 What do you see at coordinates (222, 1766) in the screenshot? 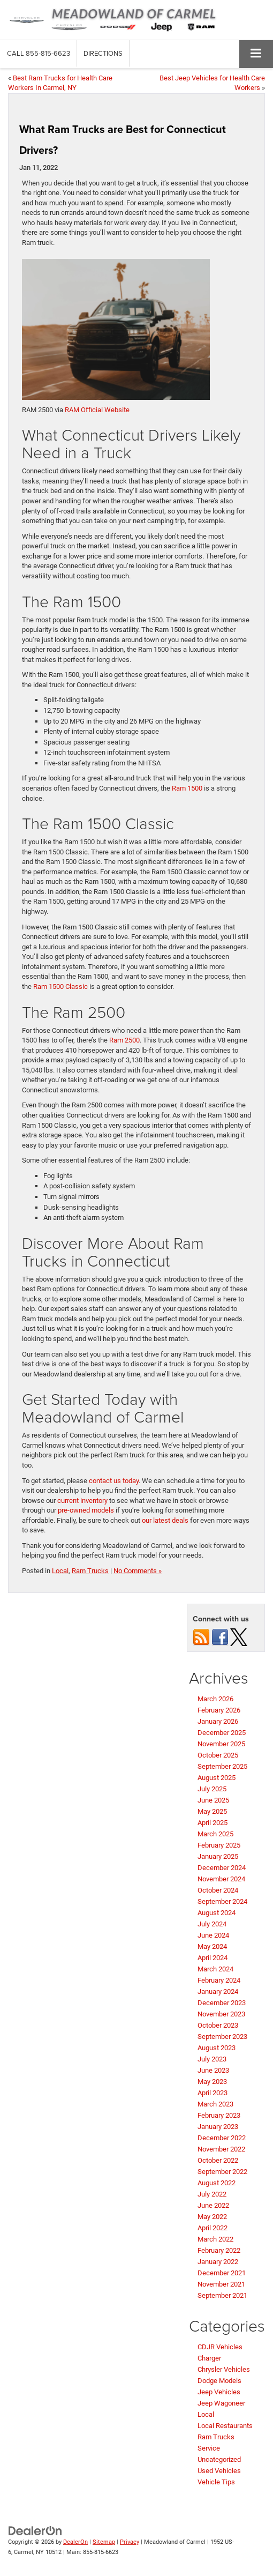
I see `September 2025` at bounding box center [222, 1766].